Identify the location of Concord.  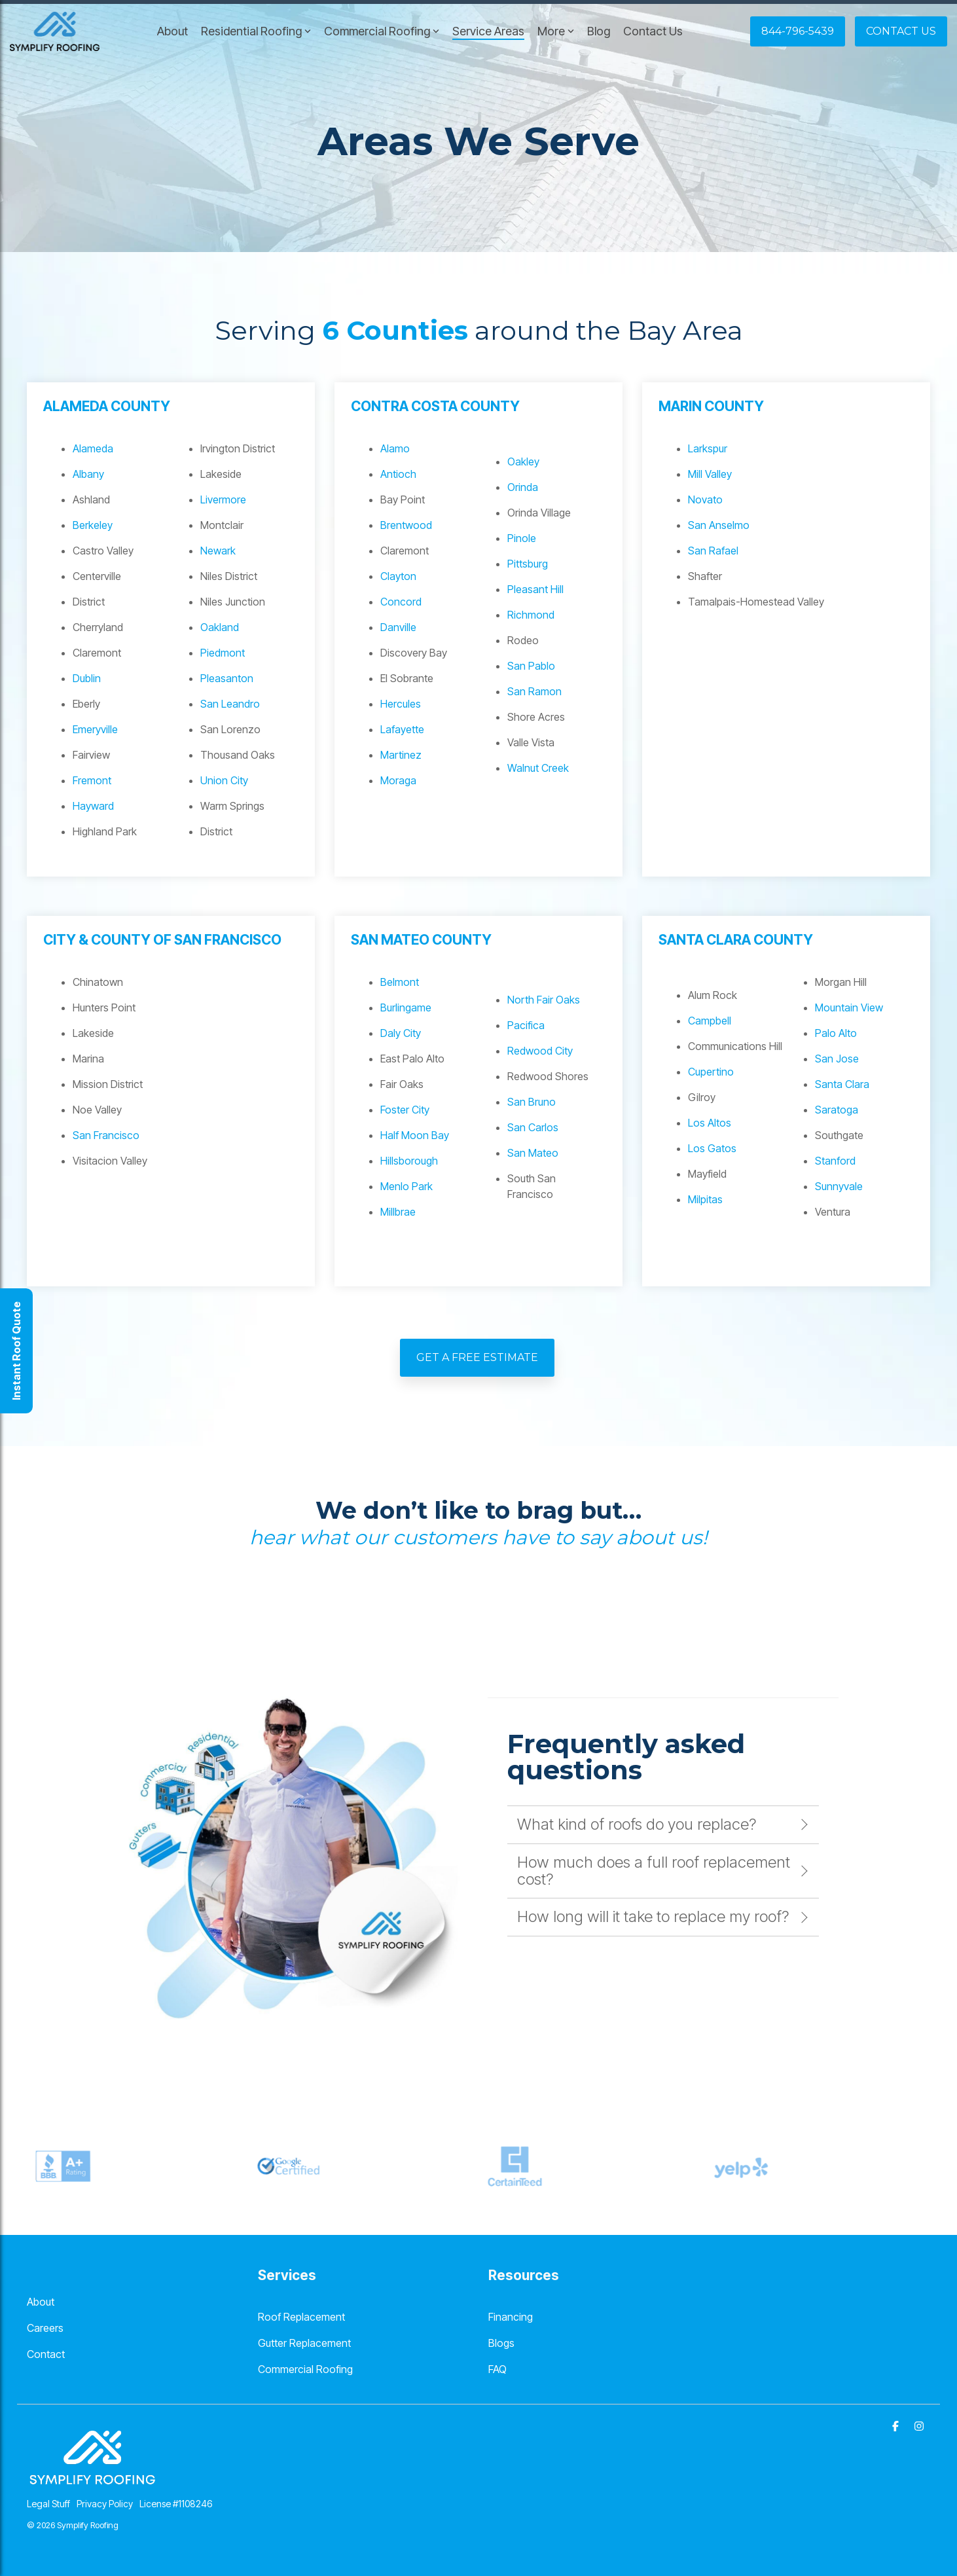
(401, 601).